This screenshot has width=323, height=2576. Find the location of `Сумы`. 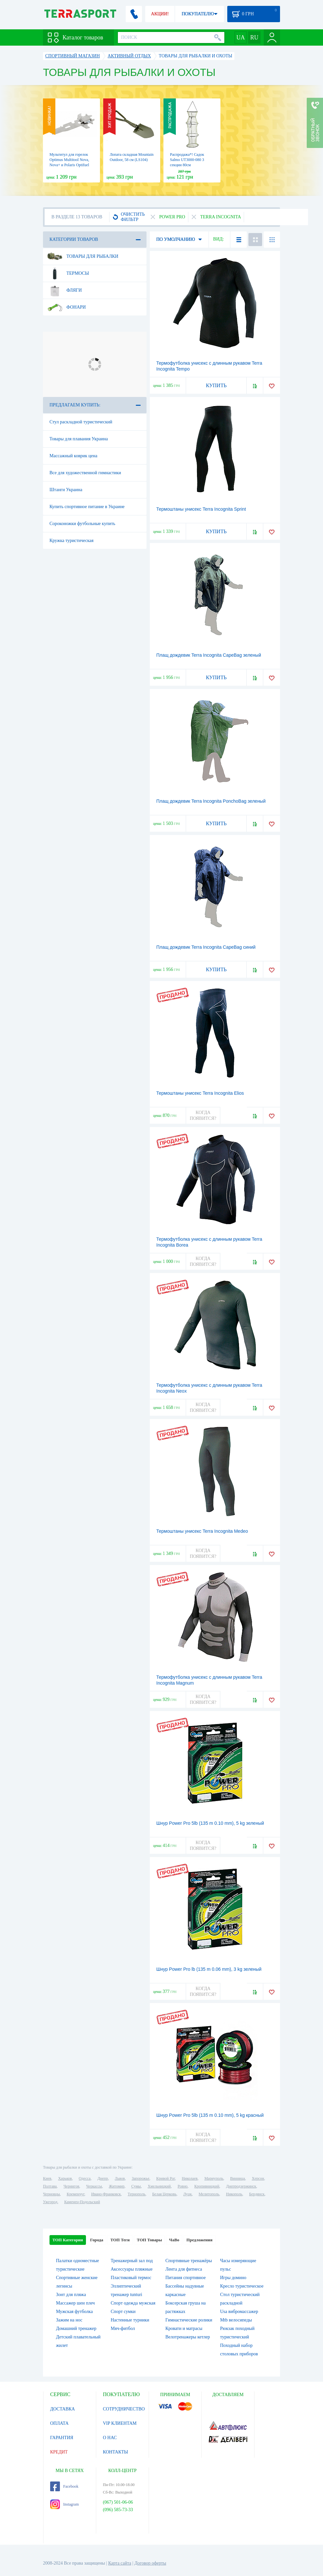

Сумы is located at coordinates (136, 2186).